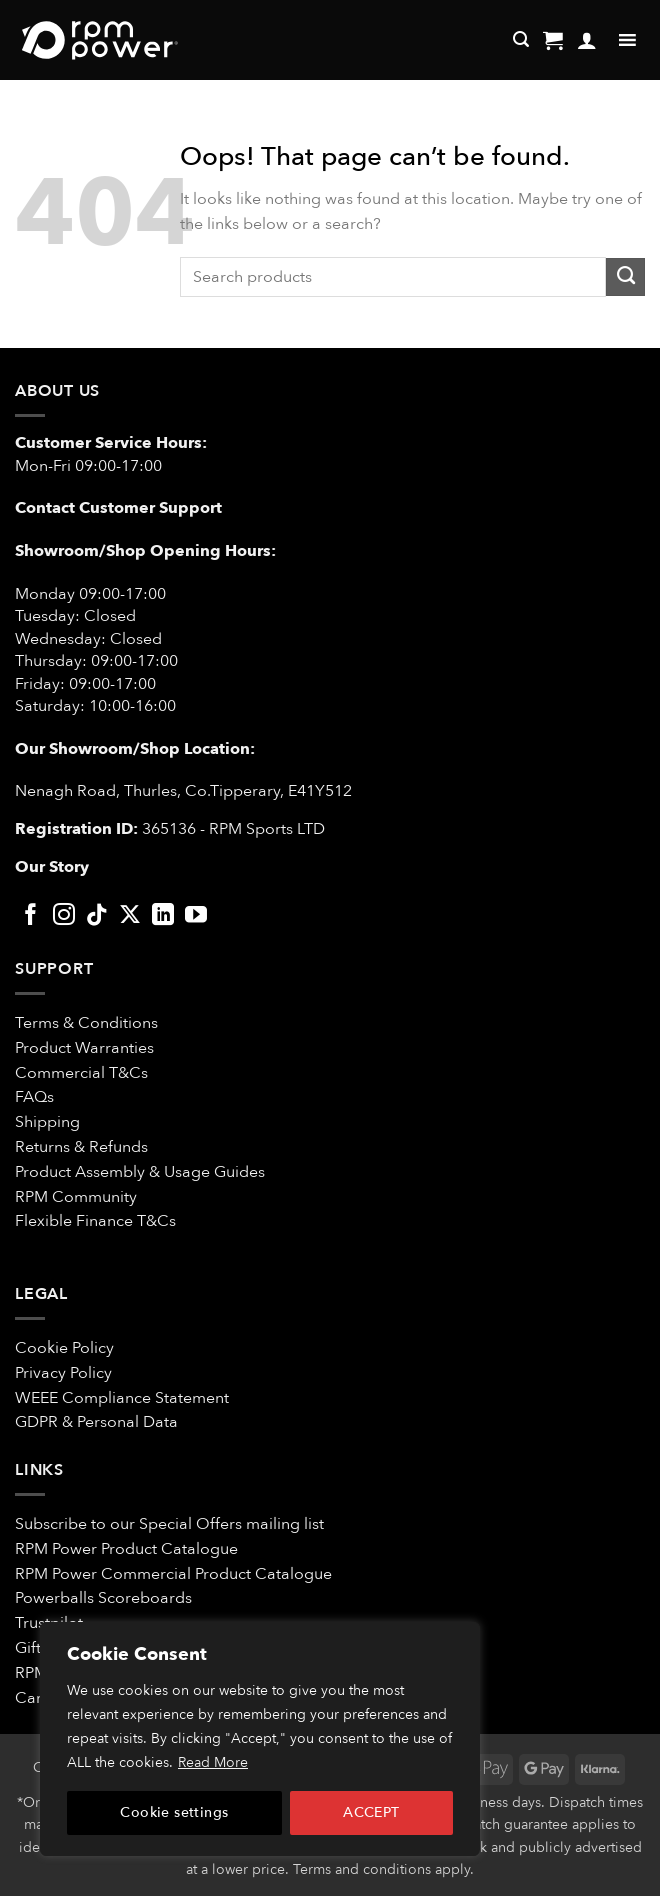 The image size is (660, 1896). What do you see at coordinates (88, 1023) in the screenshot?
I see `Terms & Conditions` at bounding box center [88, 1023].